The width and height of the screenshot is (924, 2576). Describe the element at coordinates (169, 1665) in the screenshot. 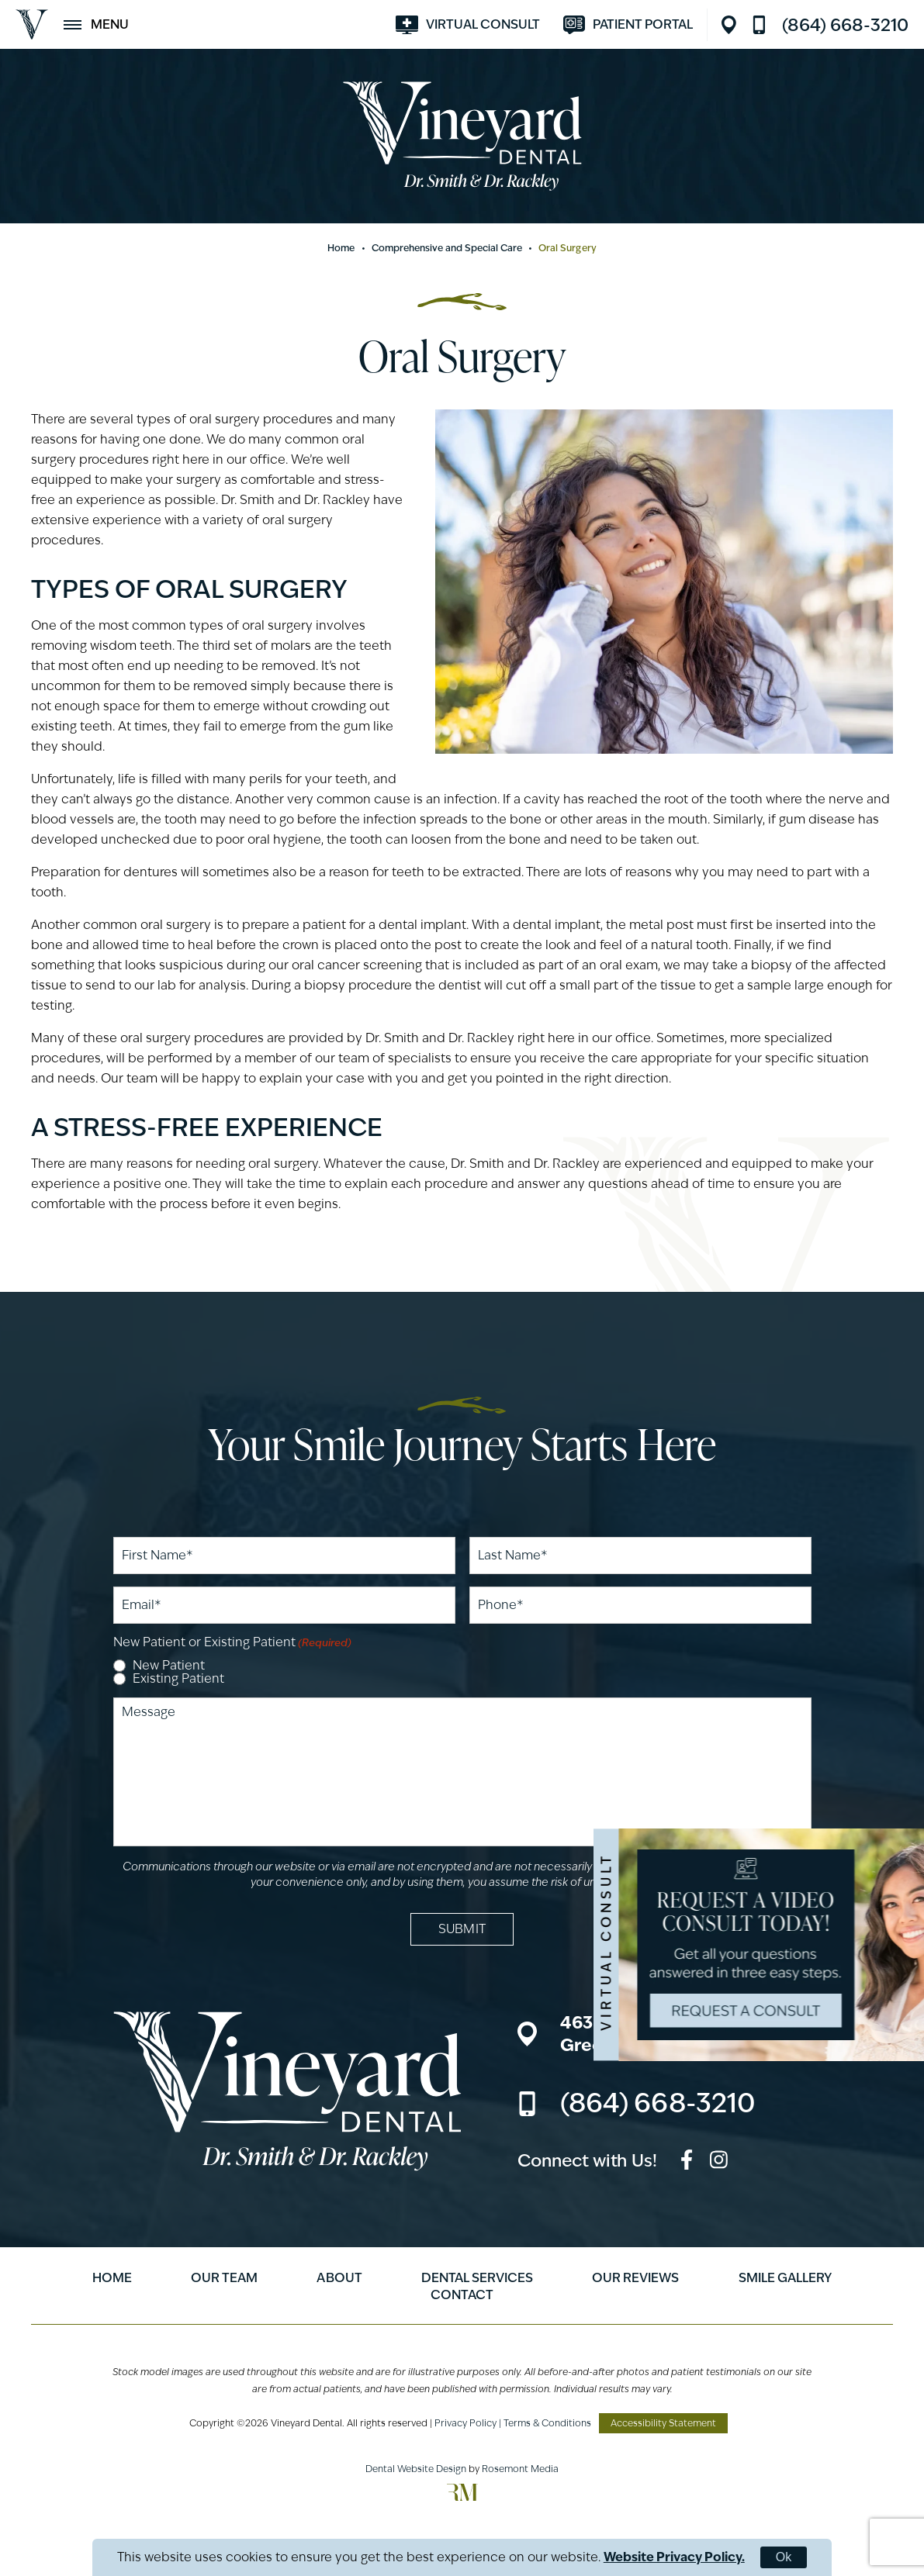

I see `New Patient` at that location.